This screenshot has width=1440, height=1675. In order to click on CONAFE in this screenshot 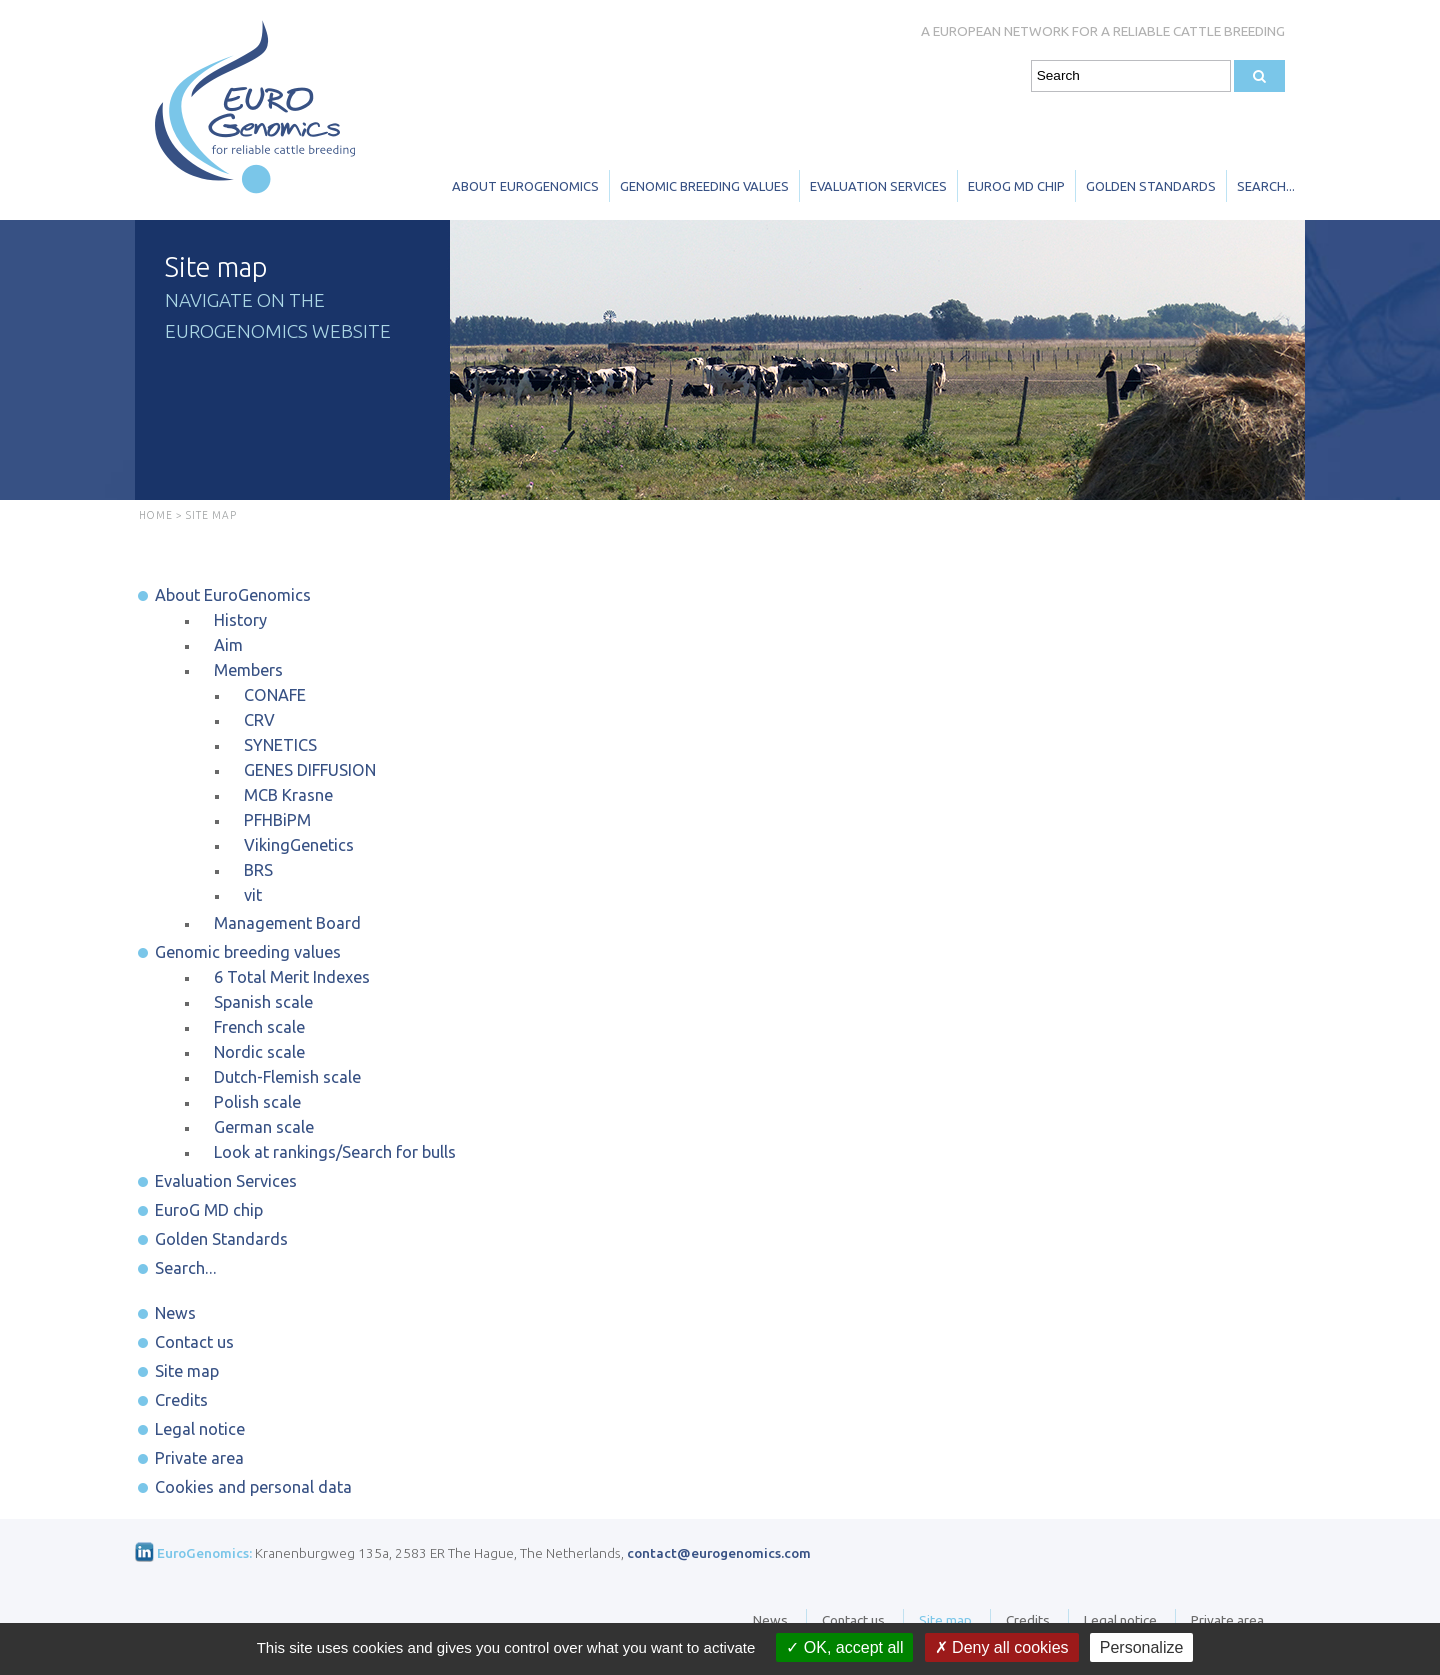, I will do `click(275, 695)`.